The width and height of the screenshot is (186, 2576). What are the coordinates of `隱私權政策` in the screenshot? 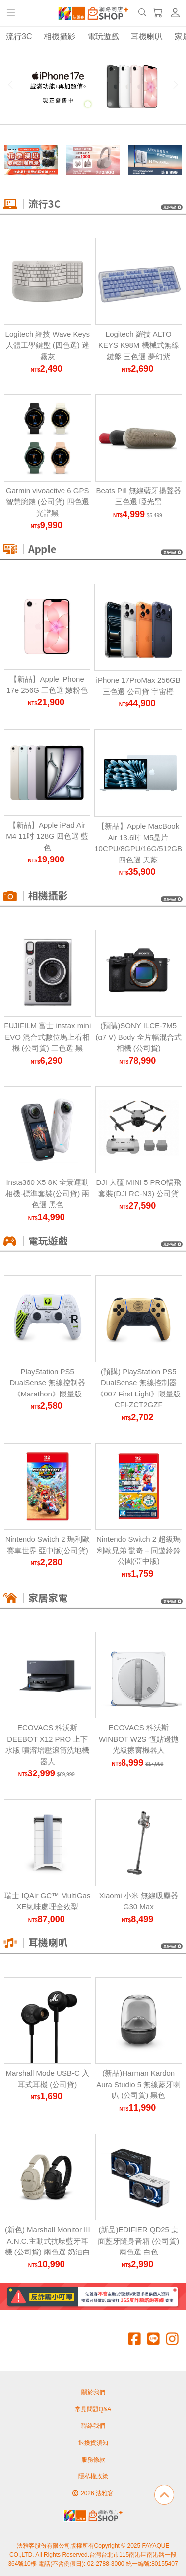 It's located at (93, 2476).